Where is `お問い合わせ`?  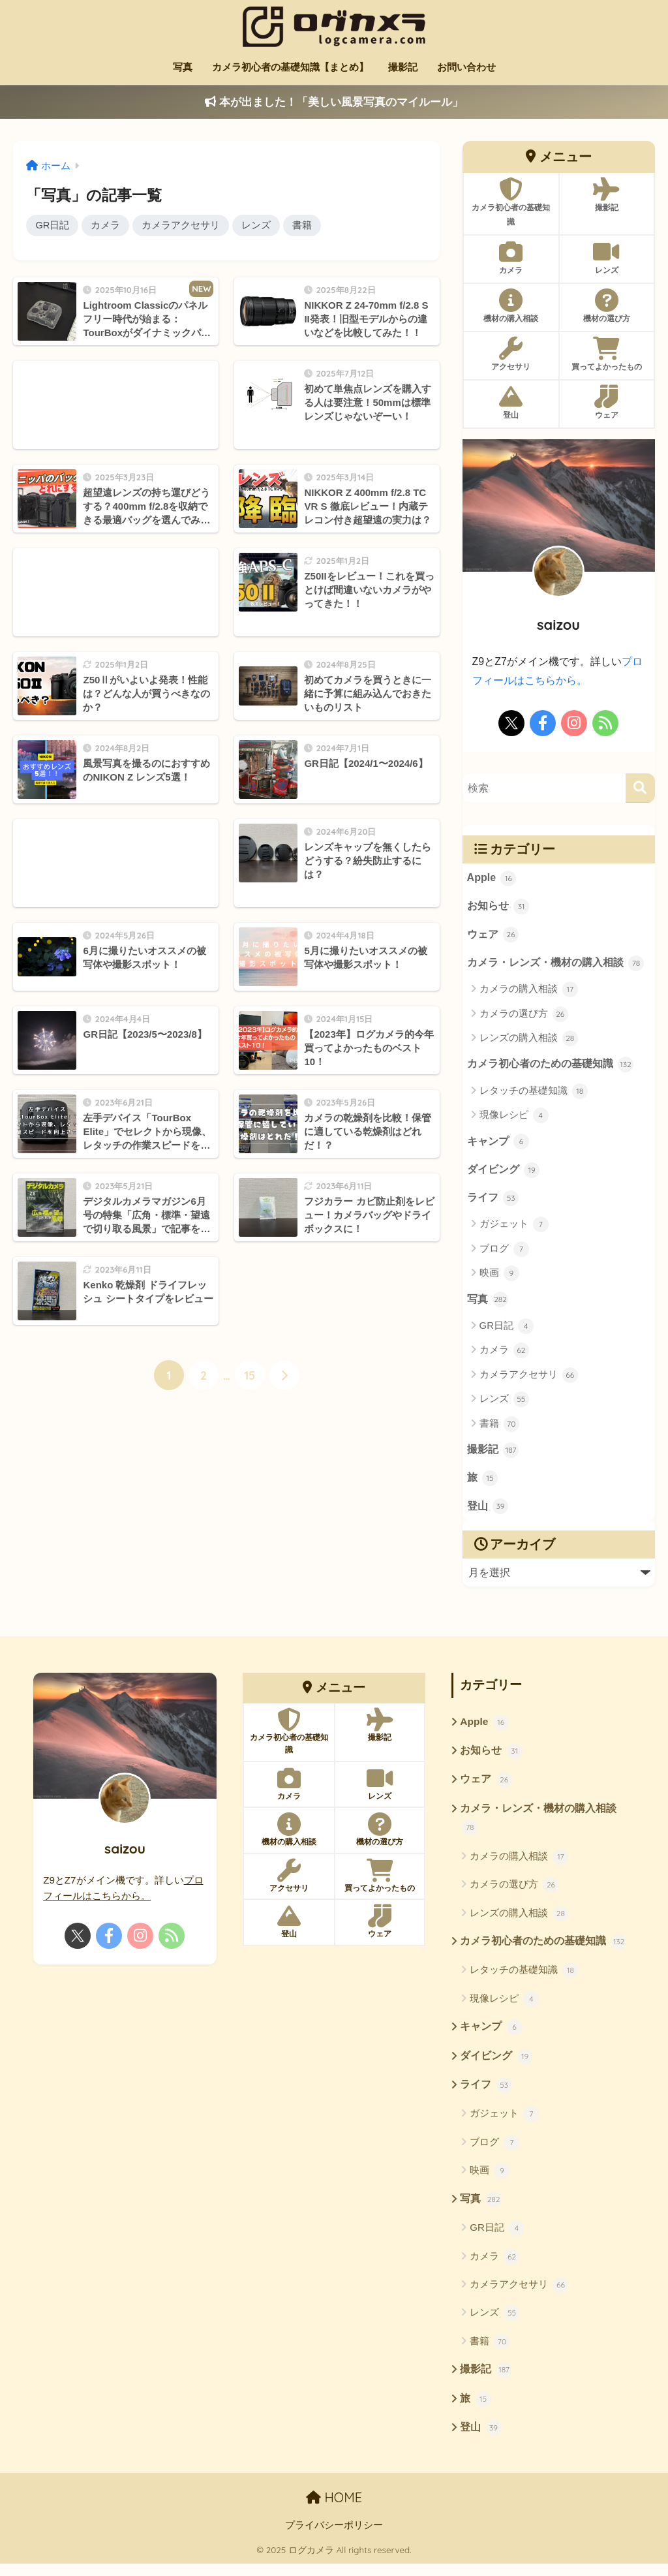 お問い合わせ is located at coordinates (466, 66).